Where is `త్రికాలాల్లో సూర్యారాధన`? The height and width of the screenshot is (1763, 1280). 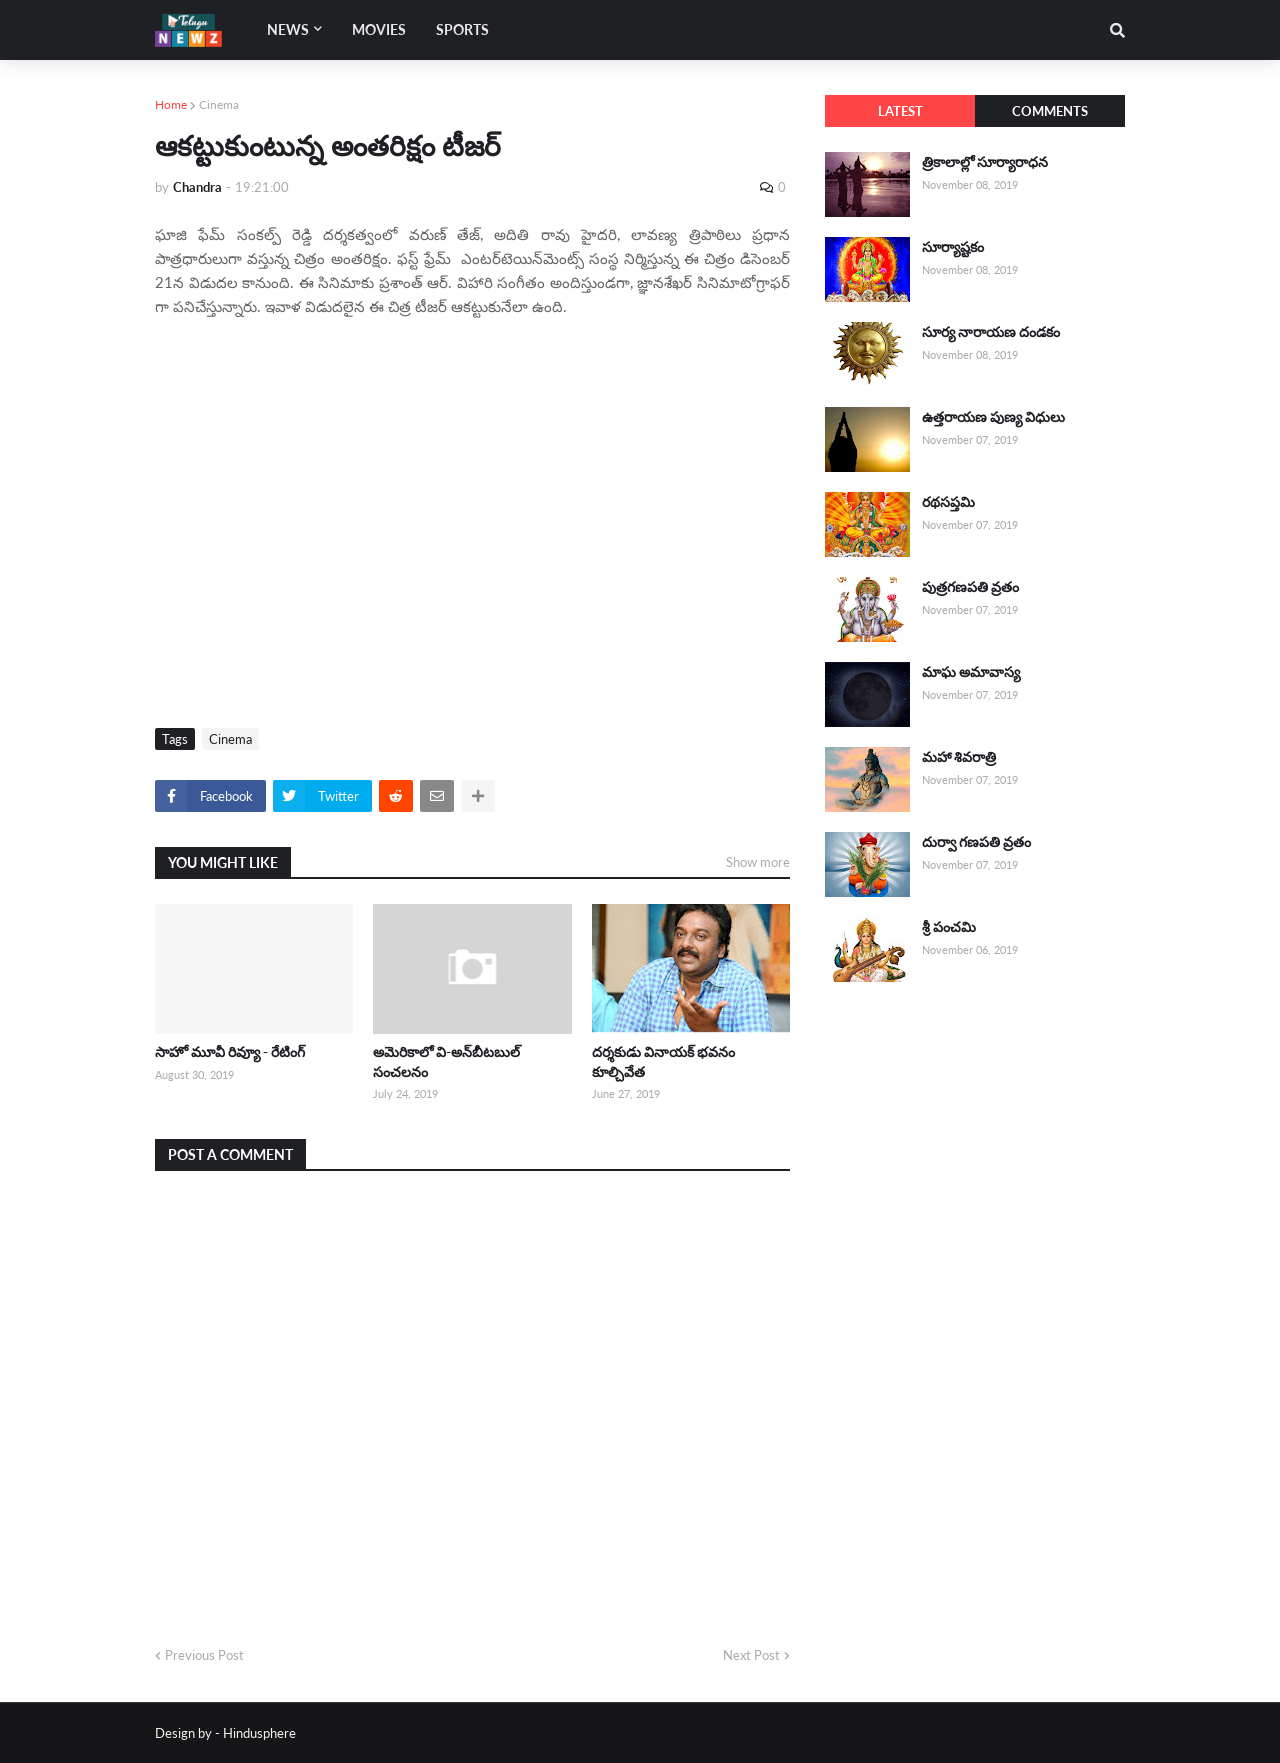 త్రికాలాల్లో సూర్యారాధన is located at coordinates (985, 161).